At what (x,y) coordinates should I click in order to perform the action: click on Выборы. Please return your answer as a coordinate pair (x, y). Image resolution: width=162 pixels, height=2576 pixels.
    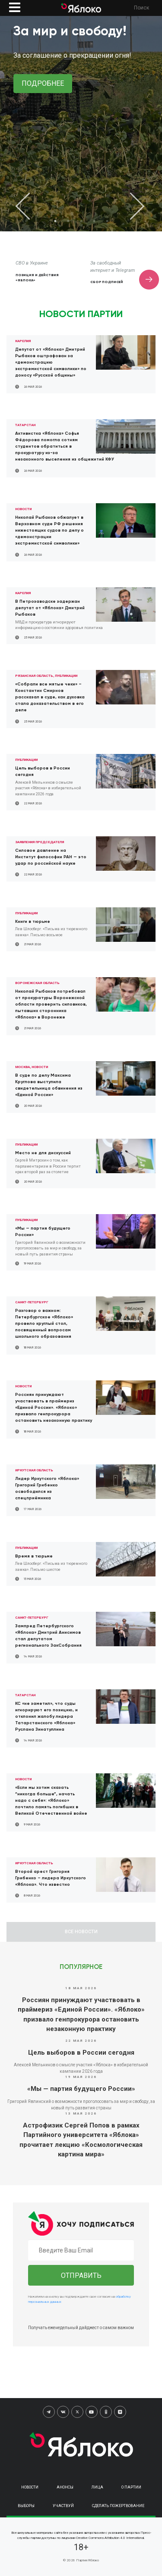
    Looking at the image, I should click on (26, 2506).